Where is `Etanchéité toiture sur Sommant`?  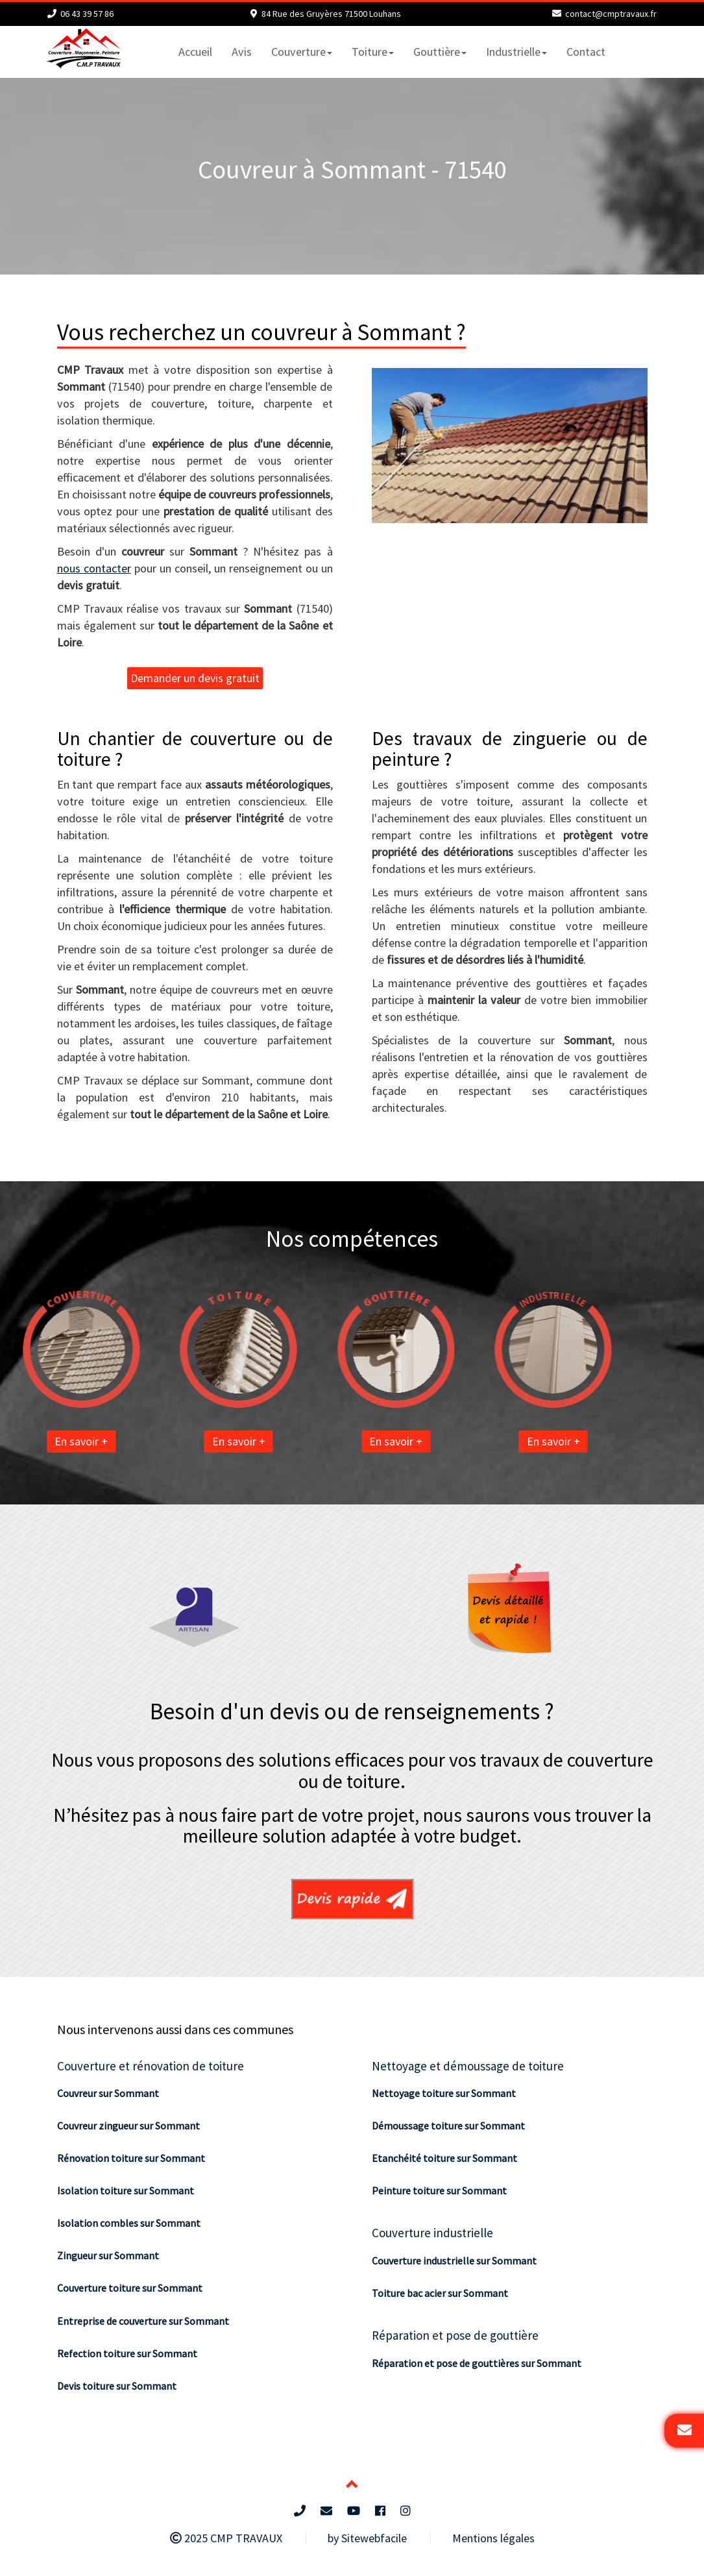
Etanchéité toiture sur Sommant is located at coordinates (444, 2158).